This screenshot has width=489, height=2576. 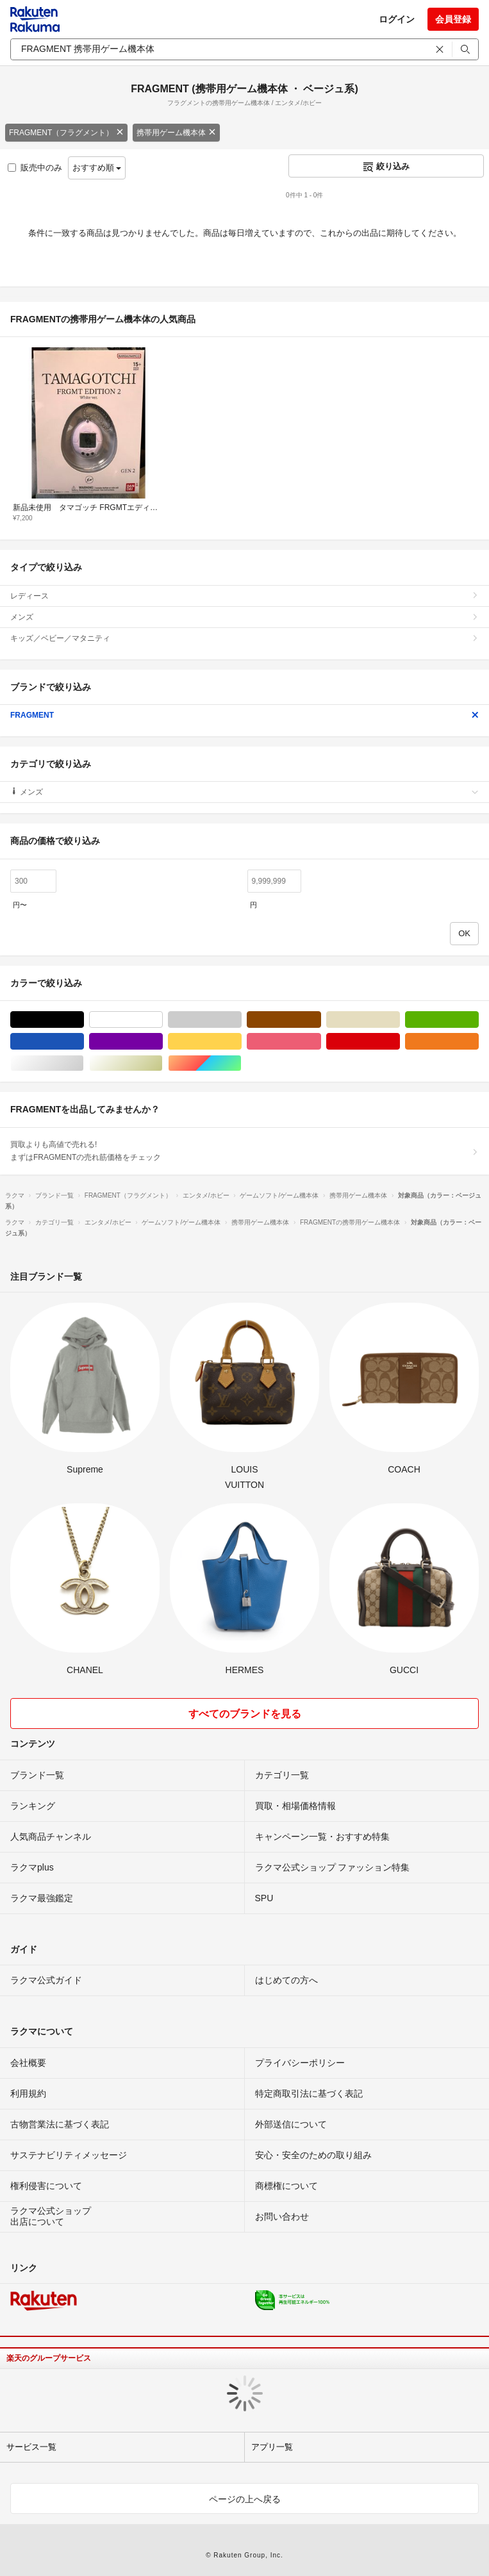 I want to click on すべてのブランドを見る, so click(x=244, y=1713).